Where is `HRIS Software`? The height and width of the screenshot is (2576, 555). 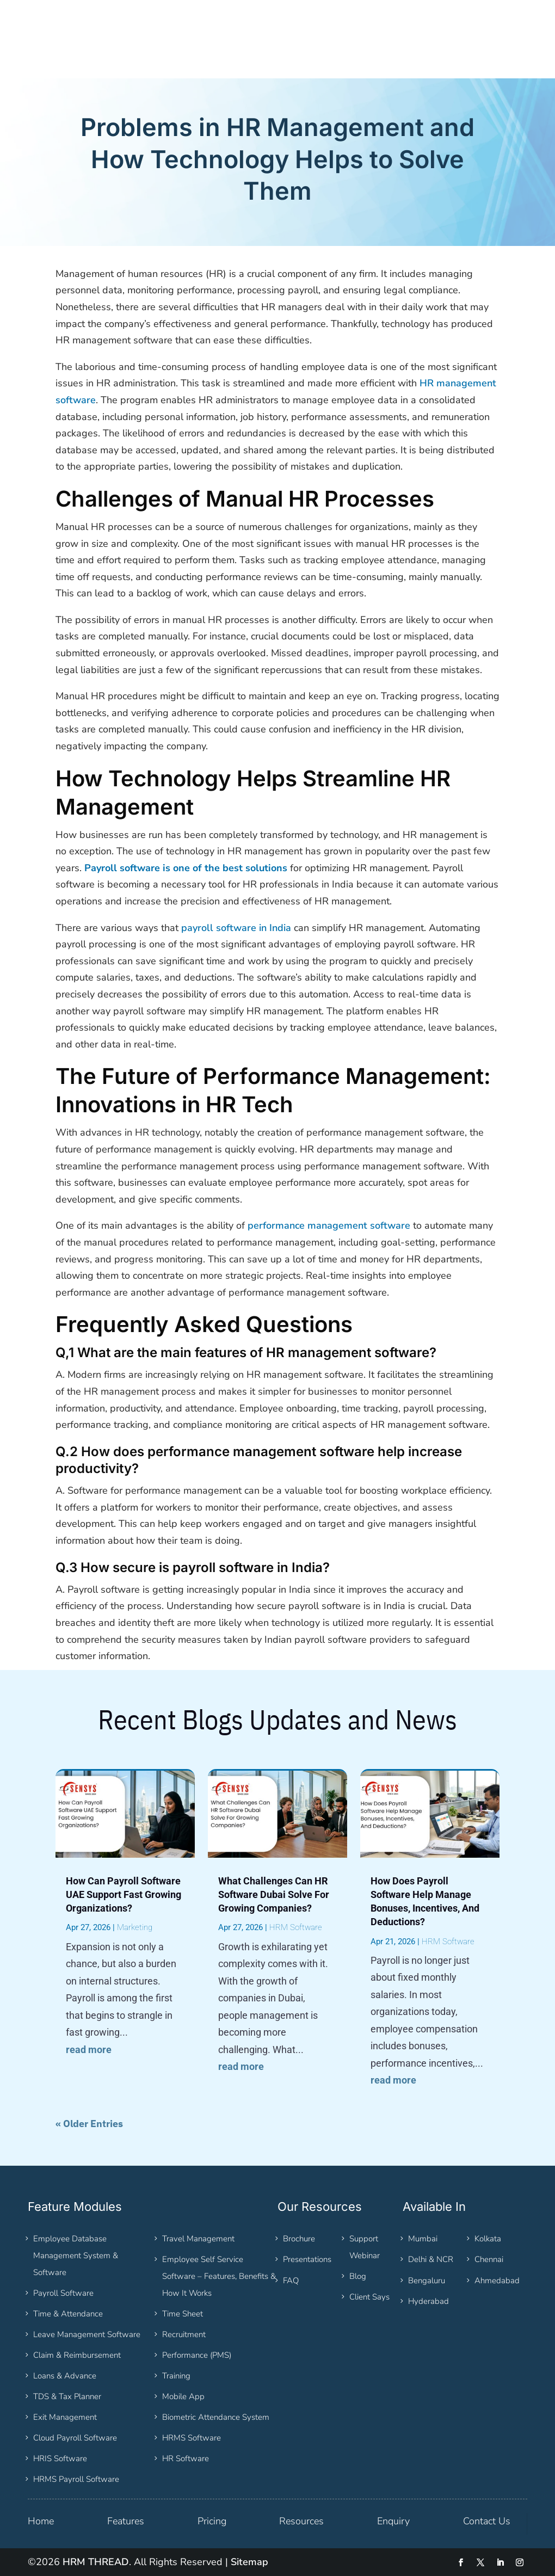 HRIS Software is located at coordinates (60, 2458).